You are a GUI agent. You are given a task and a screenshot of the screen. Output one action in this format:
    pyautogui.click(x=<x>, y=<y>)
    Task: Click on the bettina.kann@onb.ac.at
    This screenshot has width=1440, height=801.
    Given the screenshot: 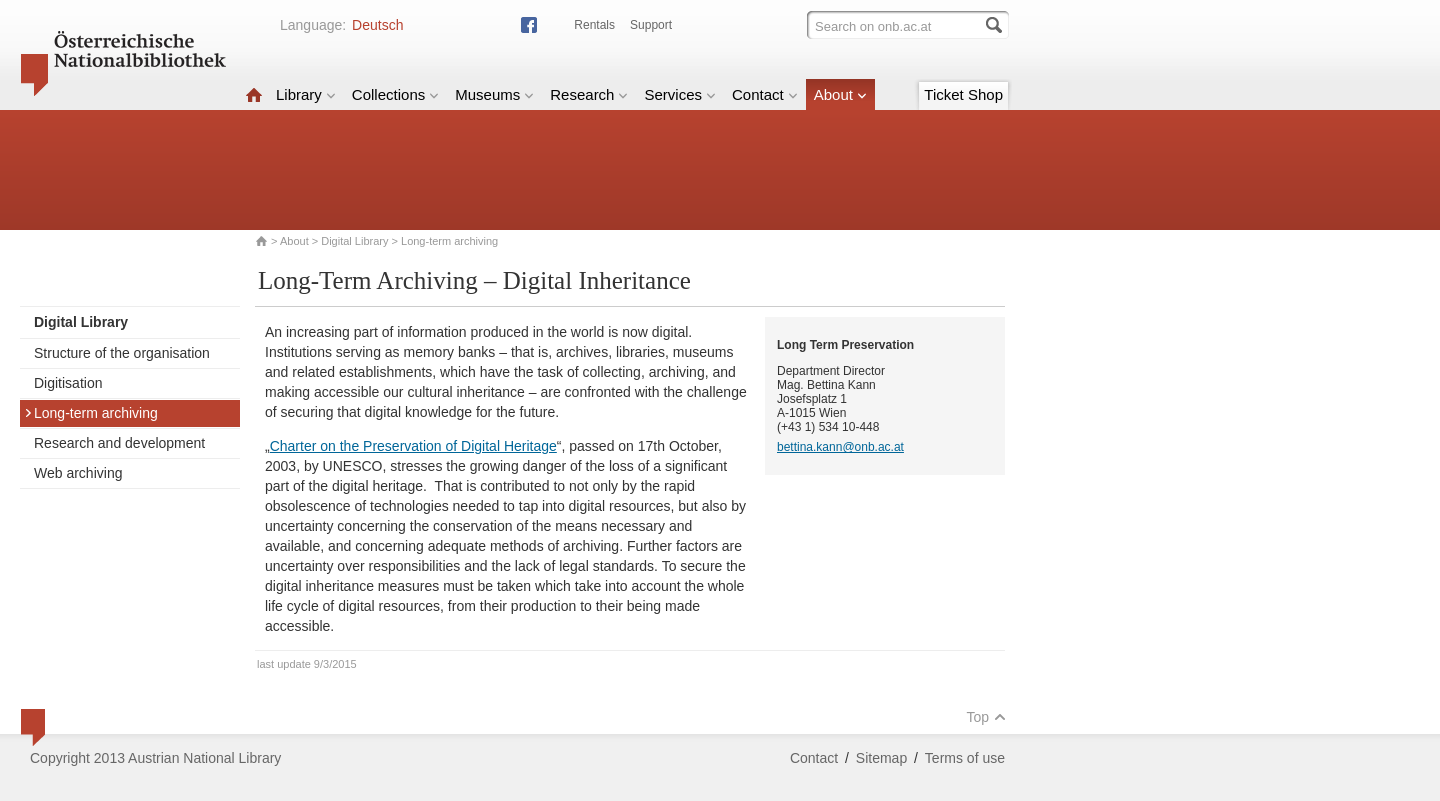 What is the action you would take?
    pyautogui.click(x=840, y=447)
    